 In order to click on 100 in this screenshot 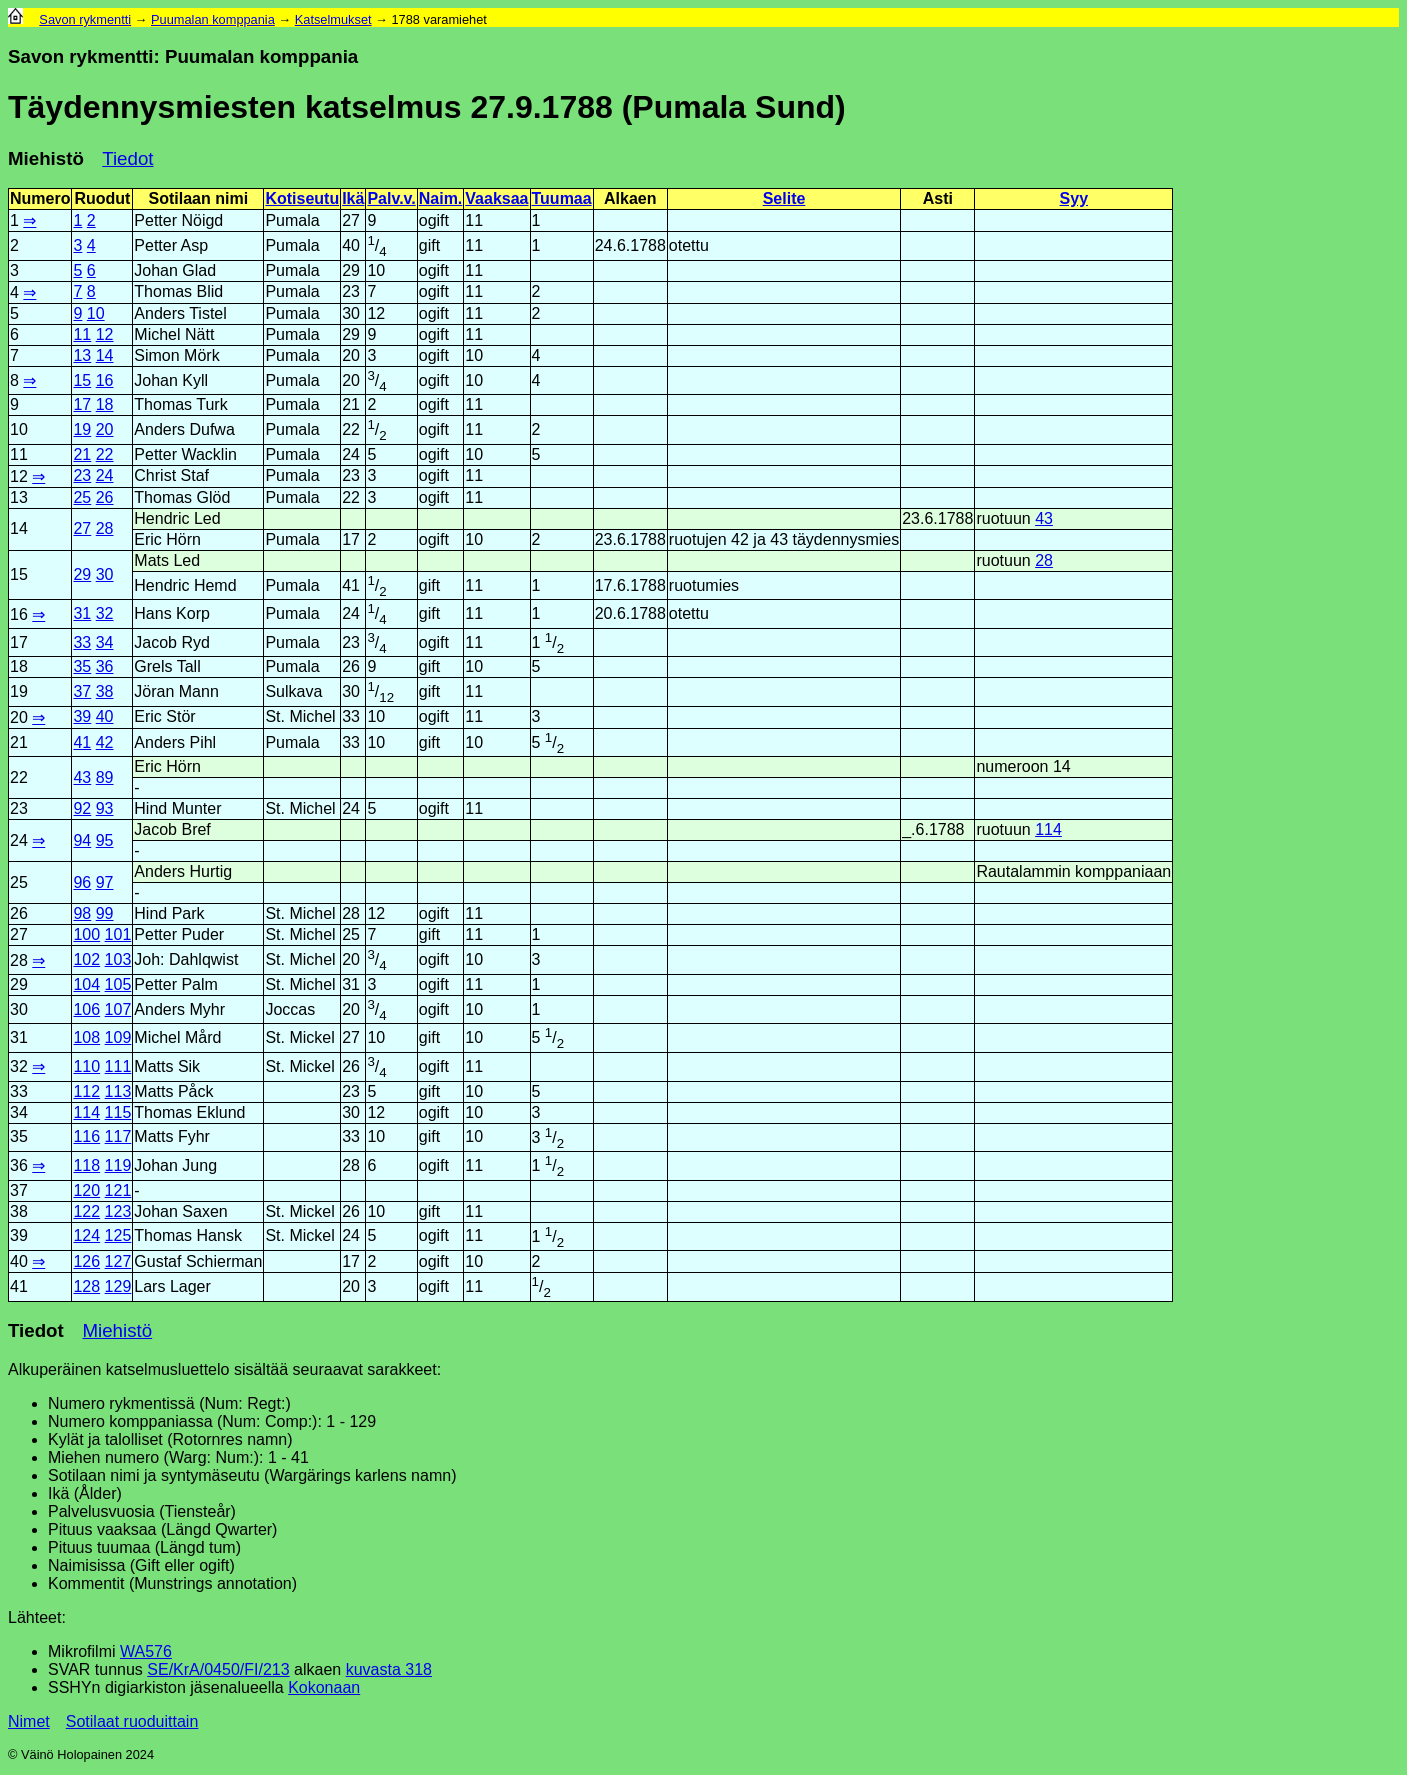, I will do `click(86, 934)`.